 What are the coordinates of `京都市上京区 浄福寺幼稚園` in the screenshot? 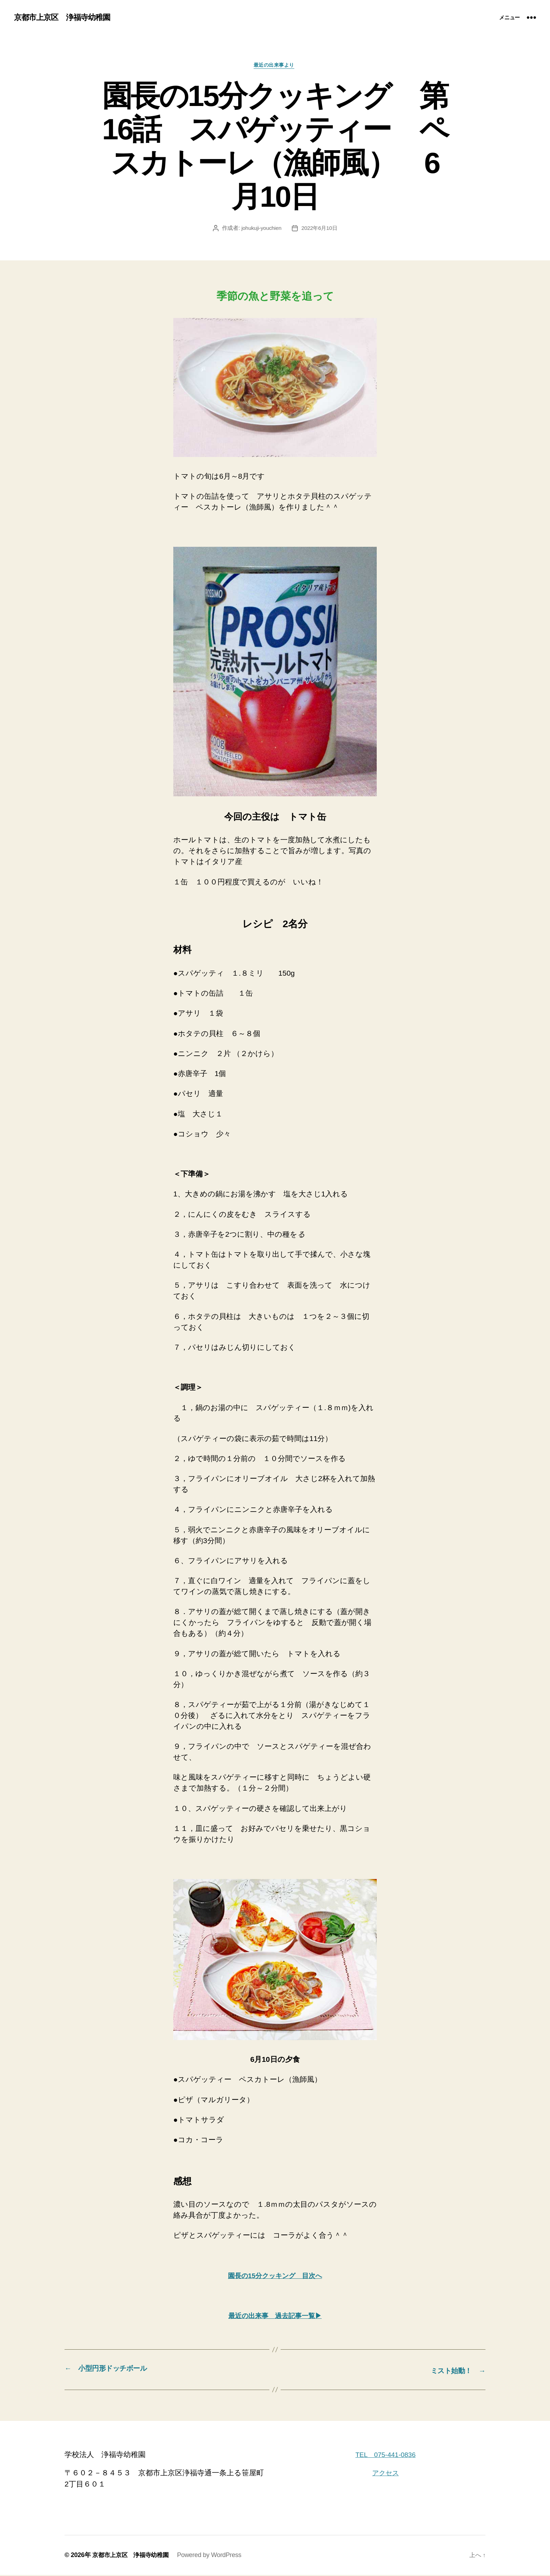 It's located at (66, 17).